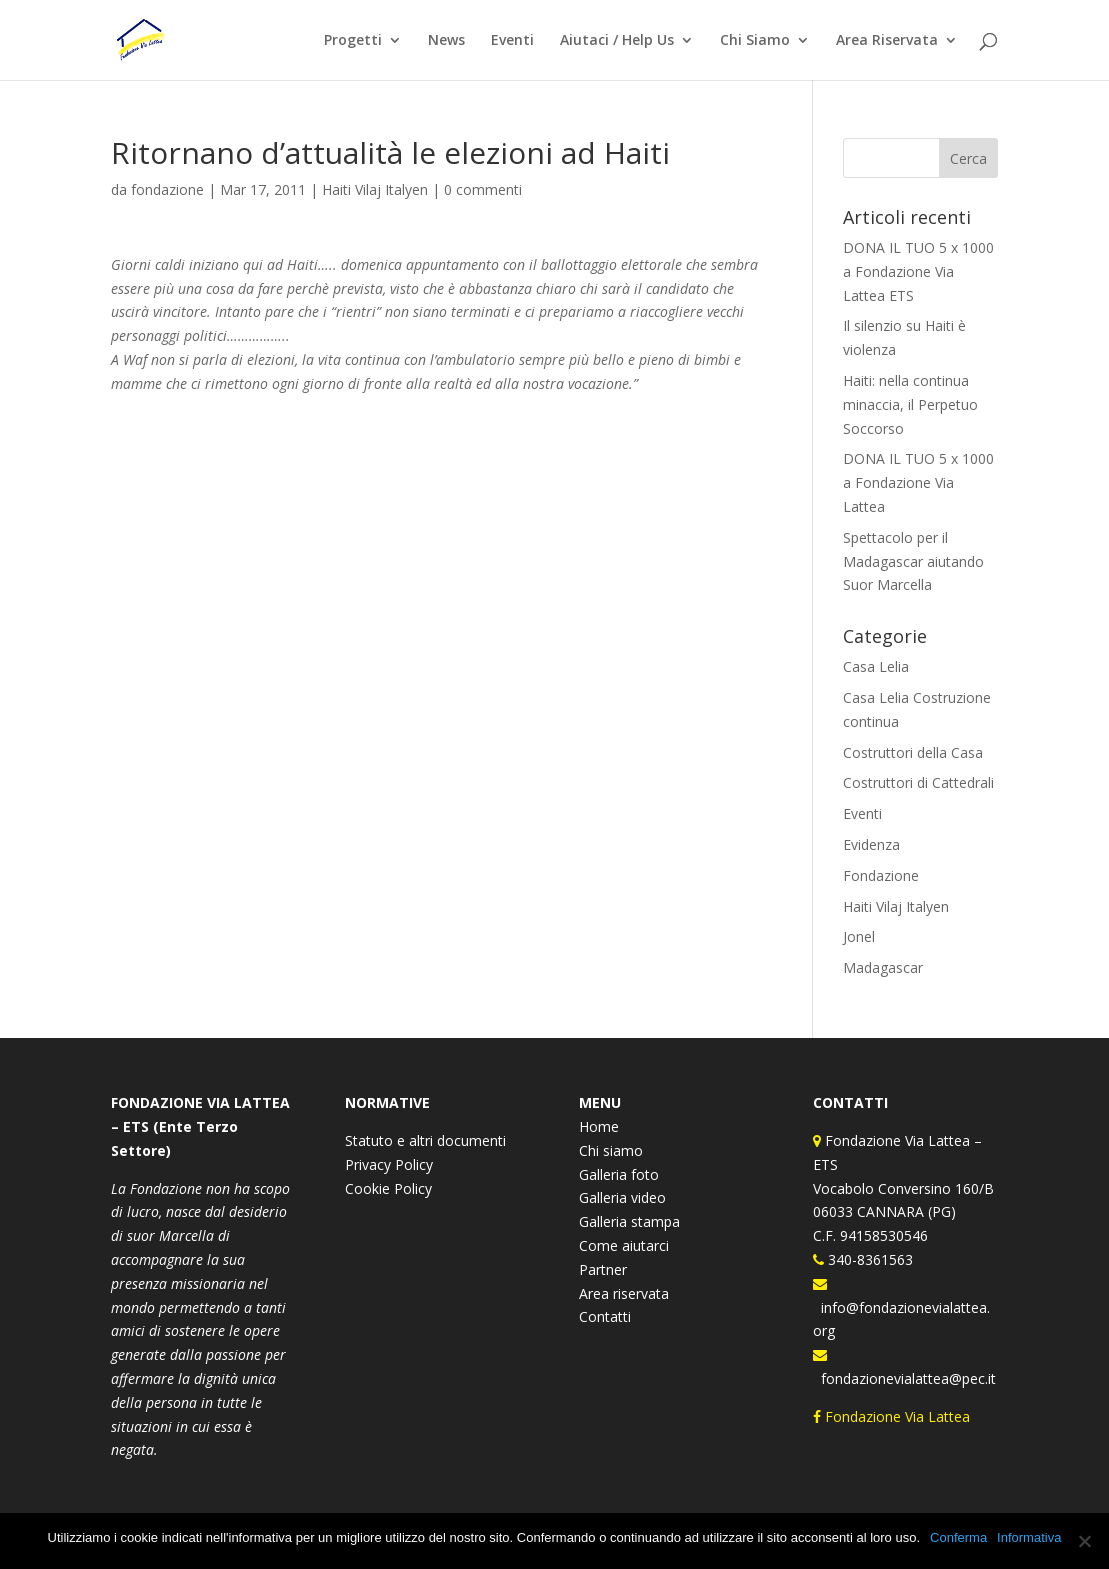 This screenshot has width=1109, height=1569. I want to click on Chi Siamo, so click(755, 41).